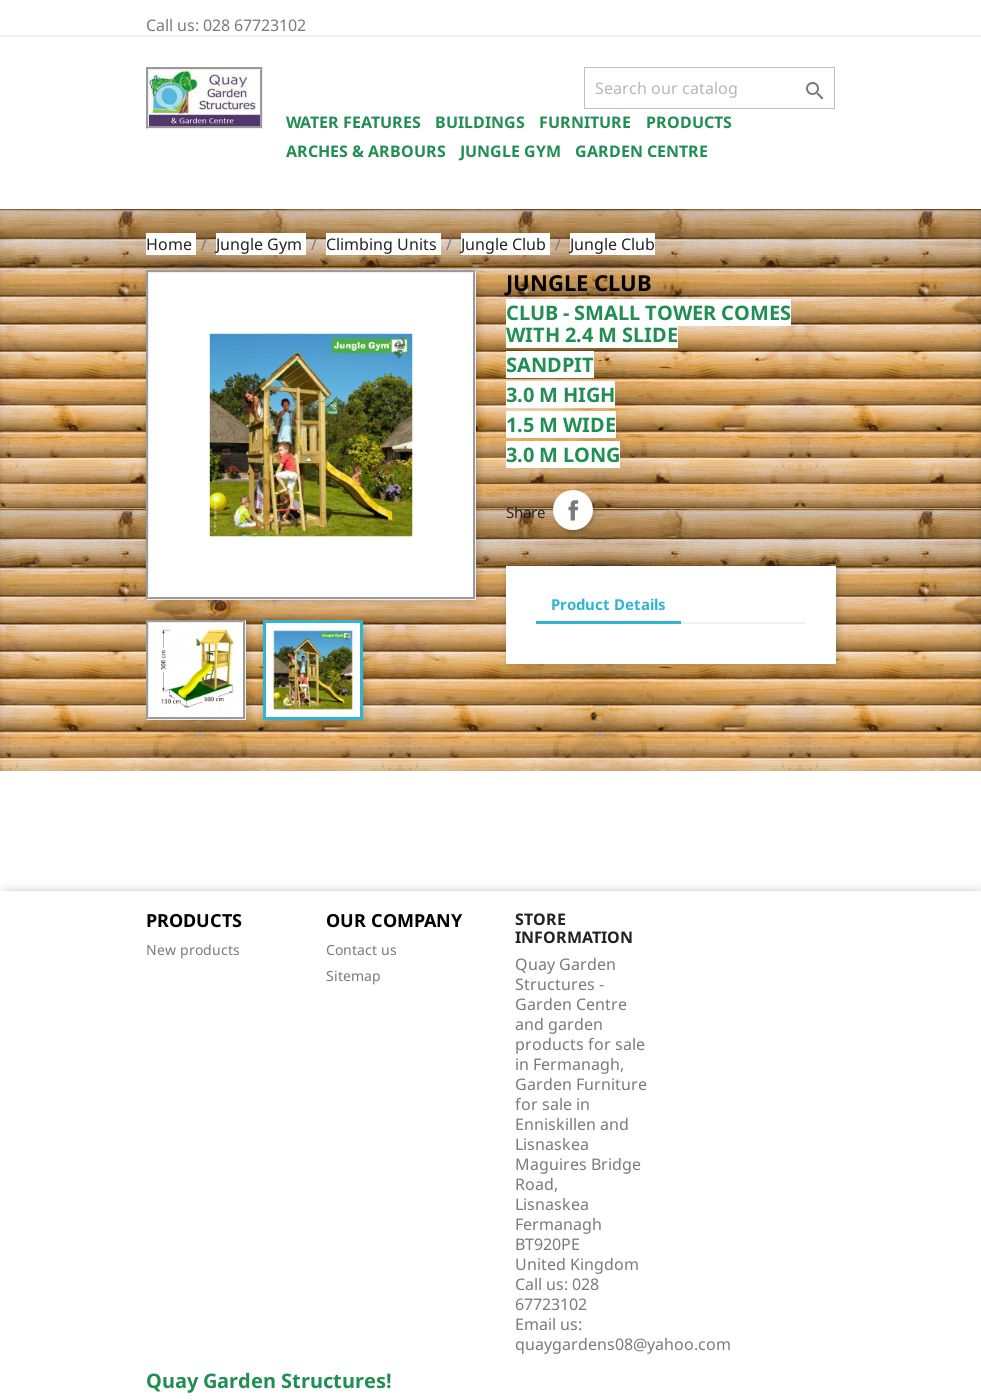  Describe the element at coordinates (709, 88) in the screenshot. I see `[Search]` at that location.